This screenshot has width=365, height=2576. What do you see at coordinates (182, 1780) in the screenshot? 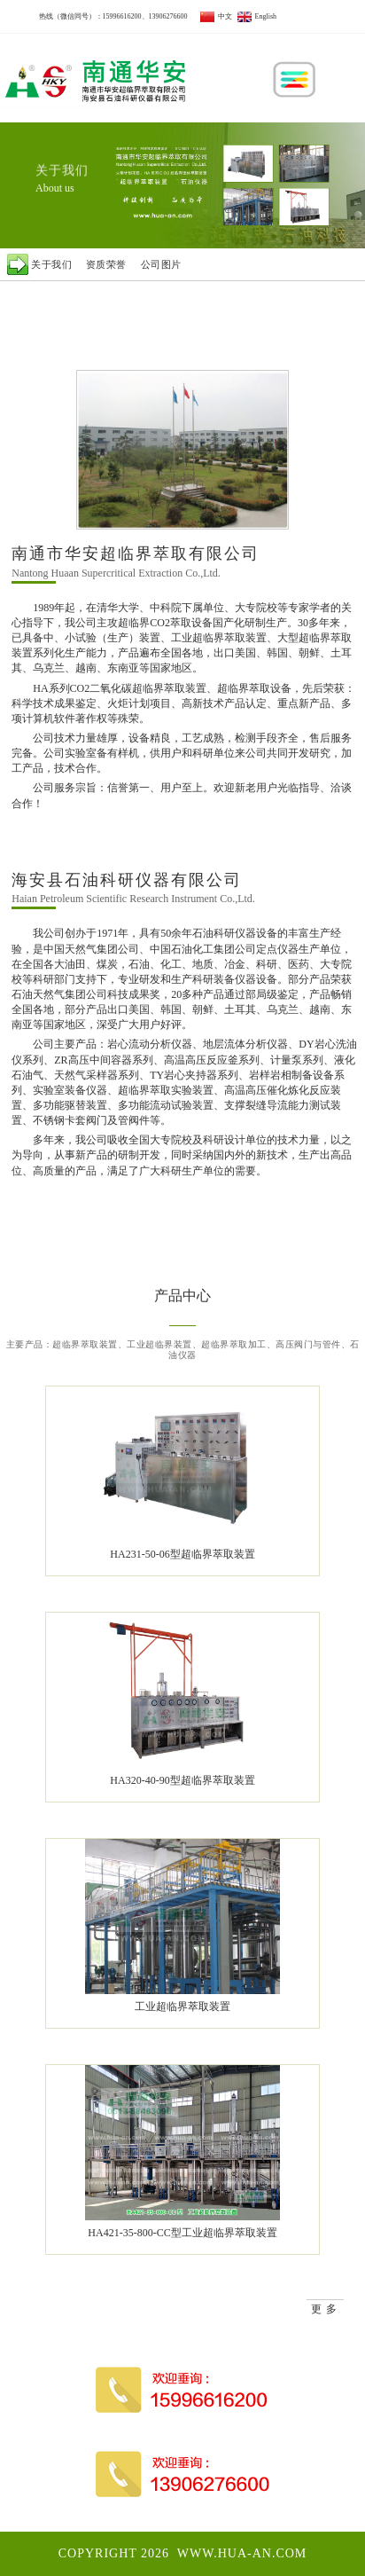
I see `HA320-40-90型超临界萃取装置` at bounding box center [182, 1780].